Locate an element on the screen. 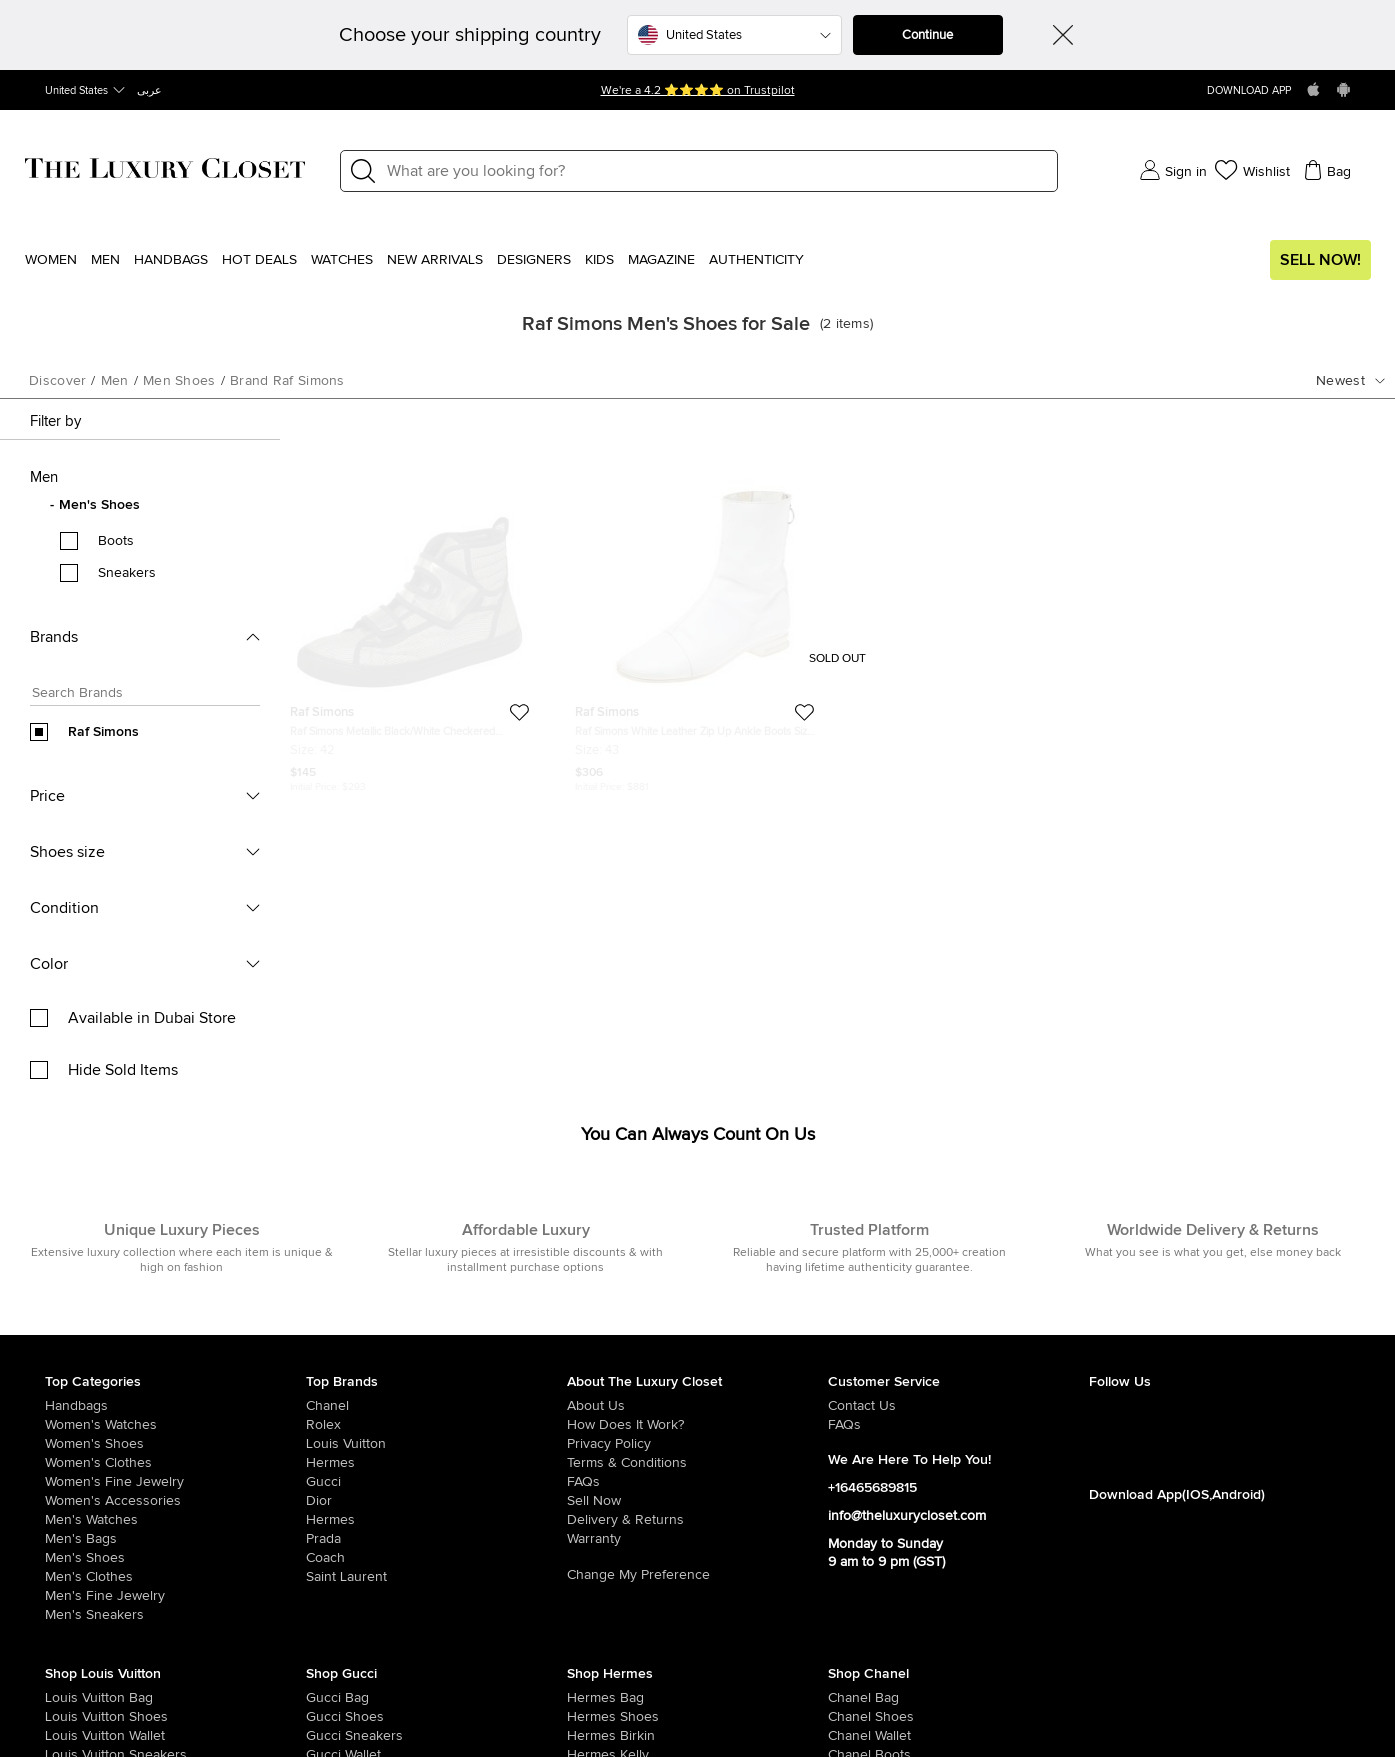 This screenshot has height=1757, width=1395. Kids is located at coordinates (599, 260).